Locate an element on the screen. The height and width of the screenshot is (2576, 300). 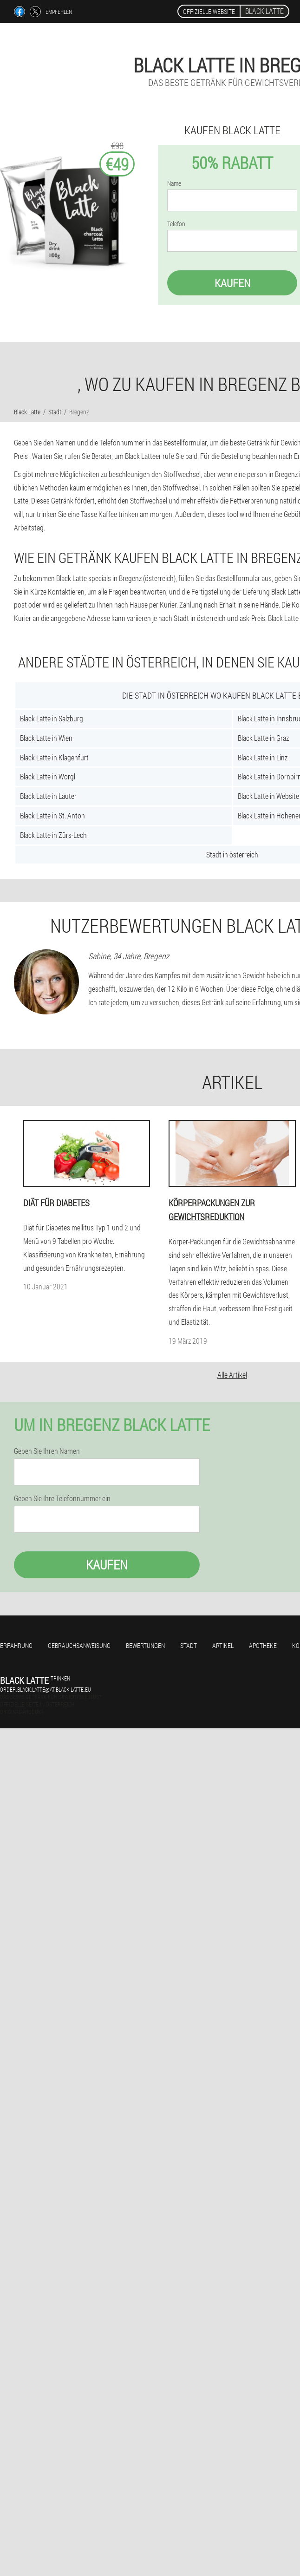
Black Latte in Lauter is located at coordinates (48, 796).